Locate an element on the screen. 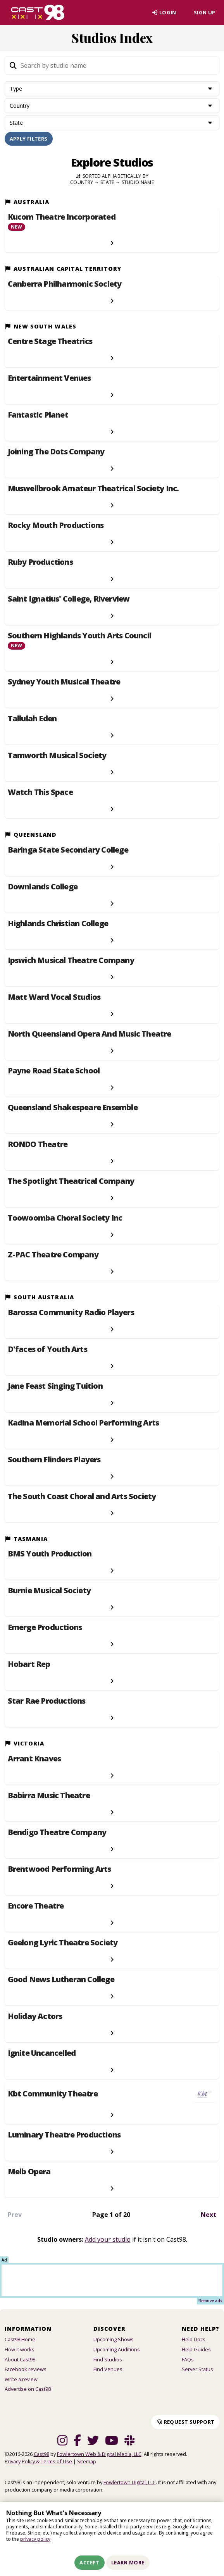  The South Coast Choral and Arts Society is located at coordinates (82, 1501).